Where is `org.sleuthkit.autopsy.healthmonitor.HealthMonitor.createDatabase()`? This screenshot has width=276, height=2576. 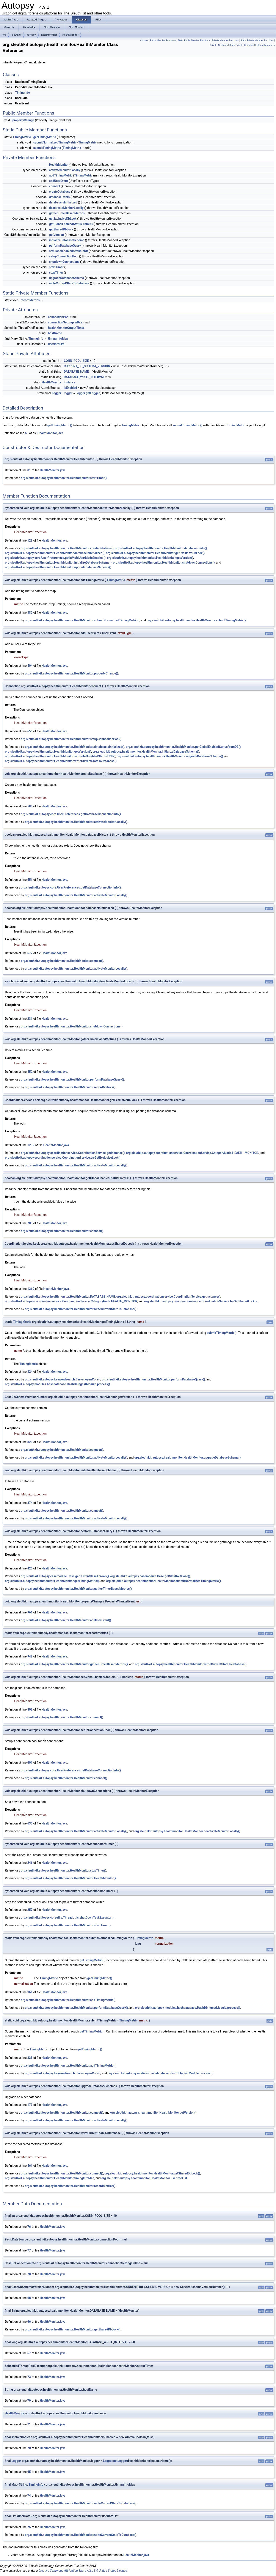
org.sleuthkit.autopsy.healthmonitor.HealthMonitor.createDatabase() is located at coordinates (67, 548).